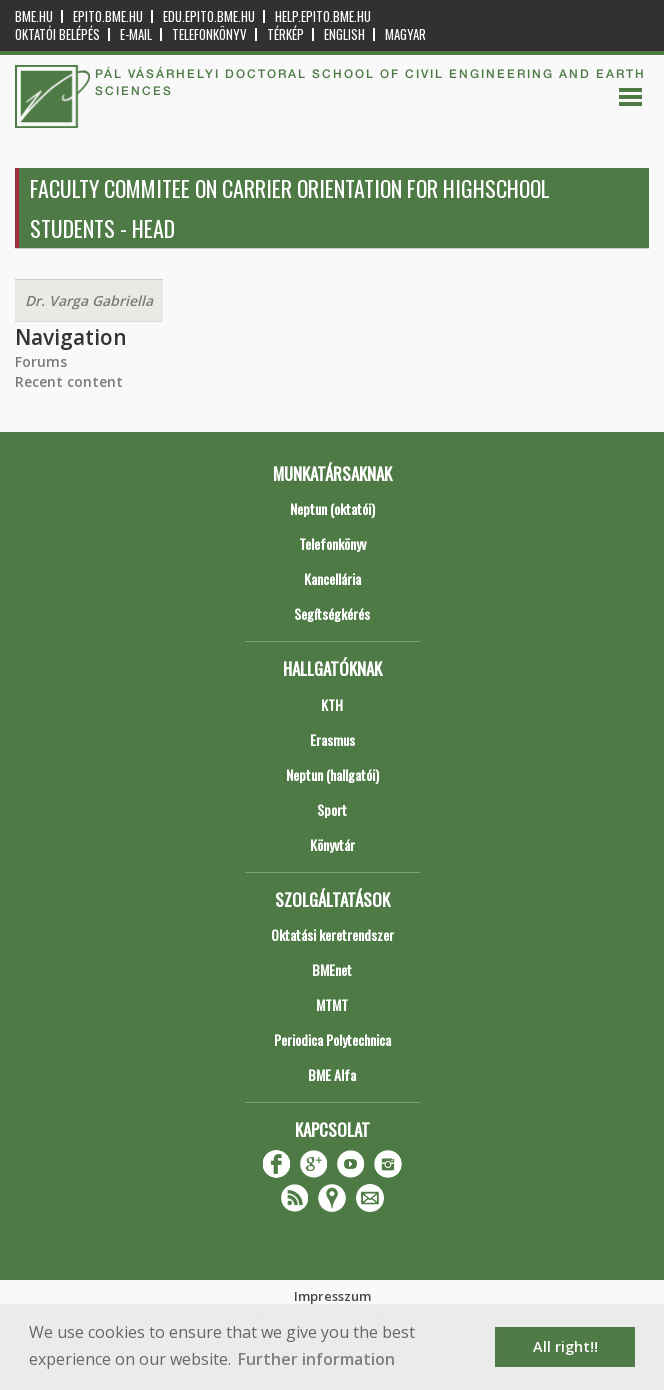 This screenshot has width=664, height=1390. What do you see at coordinates (332, 774) in the screenshot?
I see `Neptun (hallgatói)` at bounding box center [332, 774].